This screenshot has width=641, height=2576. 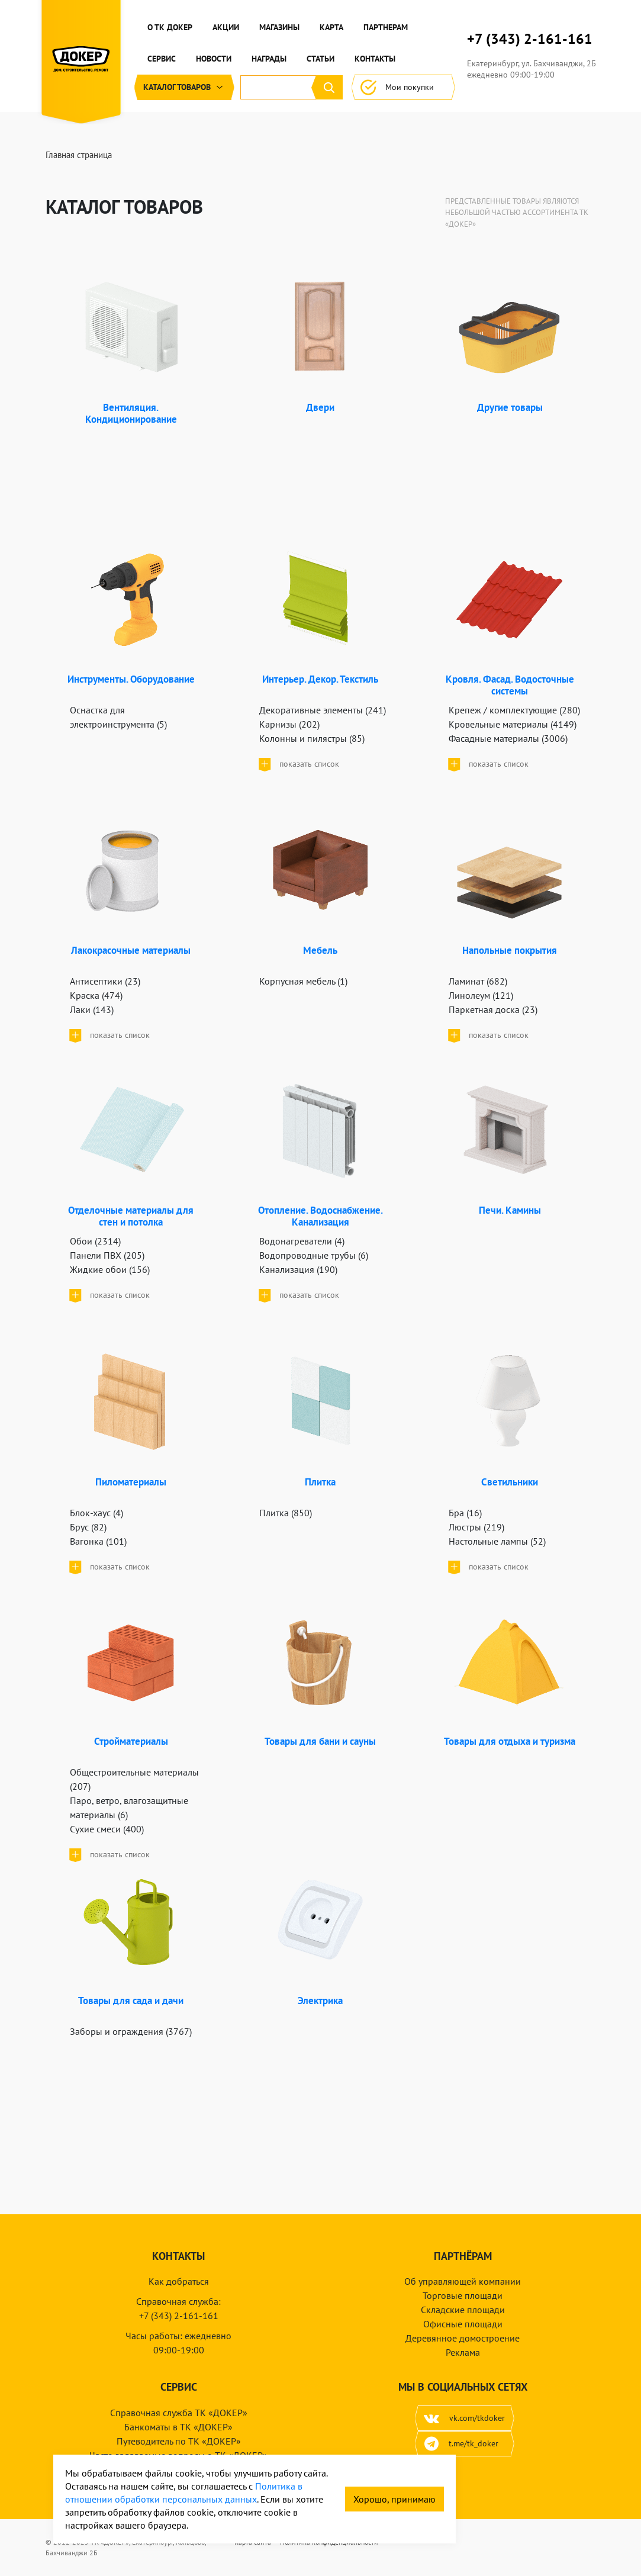 What do you see at coordinates (289, 724) in the screenshot?
I see `Карнизы` at bounding box center [289, 724].